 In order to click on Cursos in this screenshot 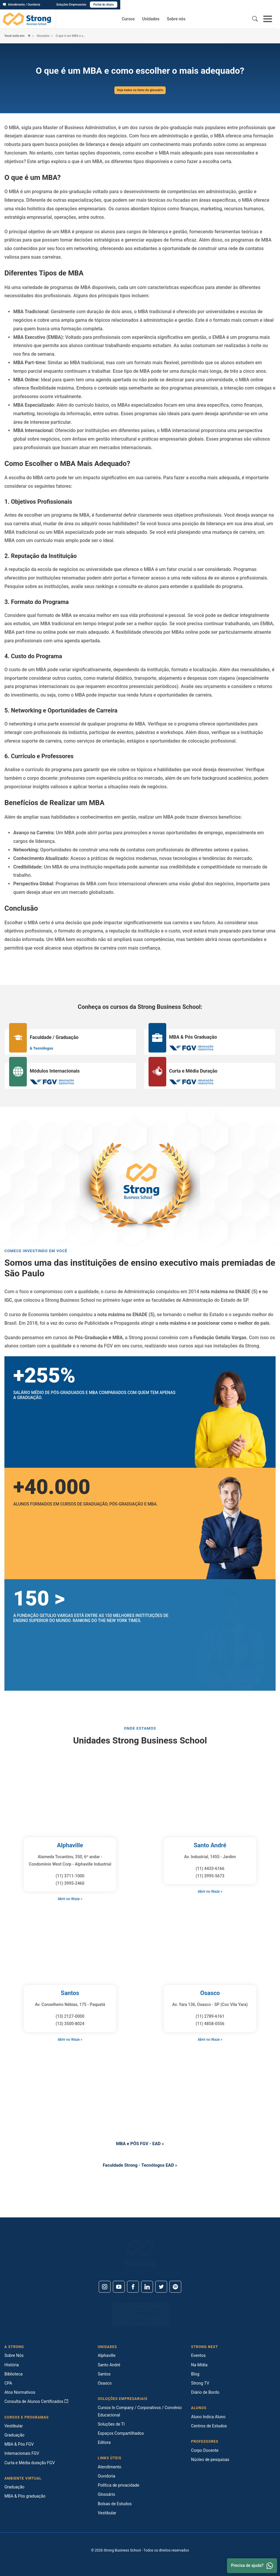, I will do `click(128, 19)`.